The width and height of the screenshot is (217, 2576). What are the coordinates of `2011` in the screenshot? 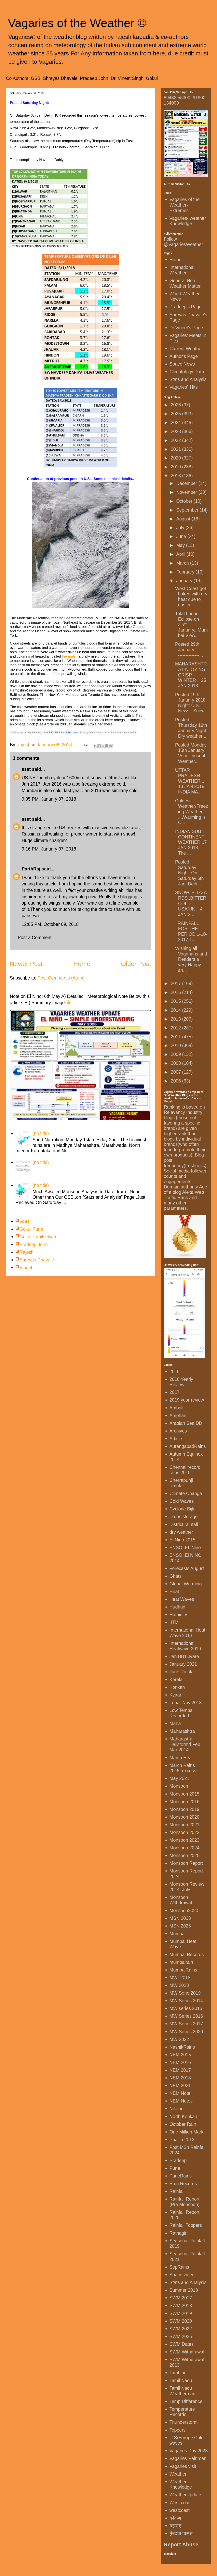 It's located at (176, 1036).